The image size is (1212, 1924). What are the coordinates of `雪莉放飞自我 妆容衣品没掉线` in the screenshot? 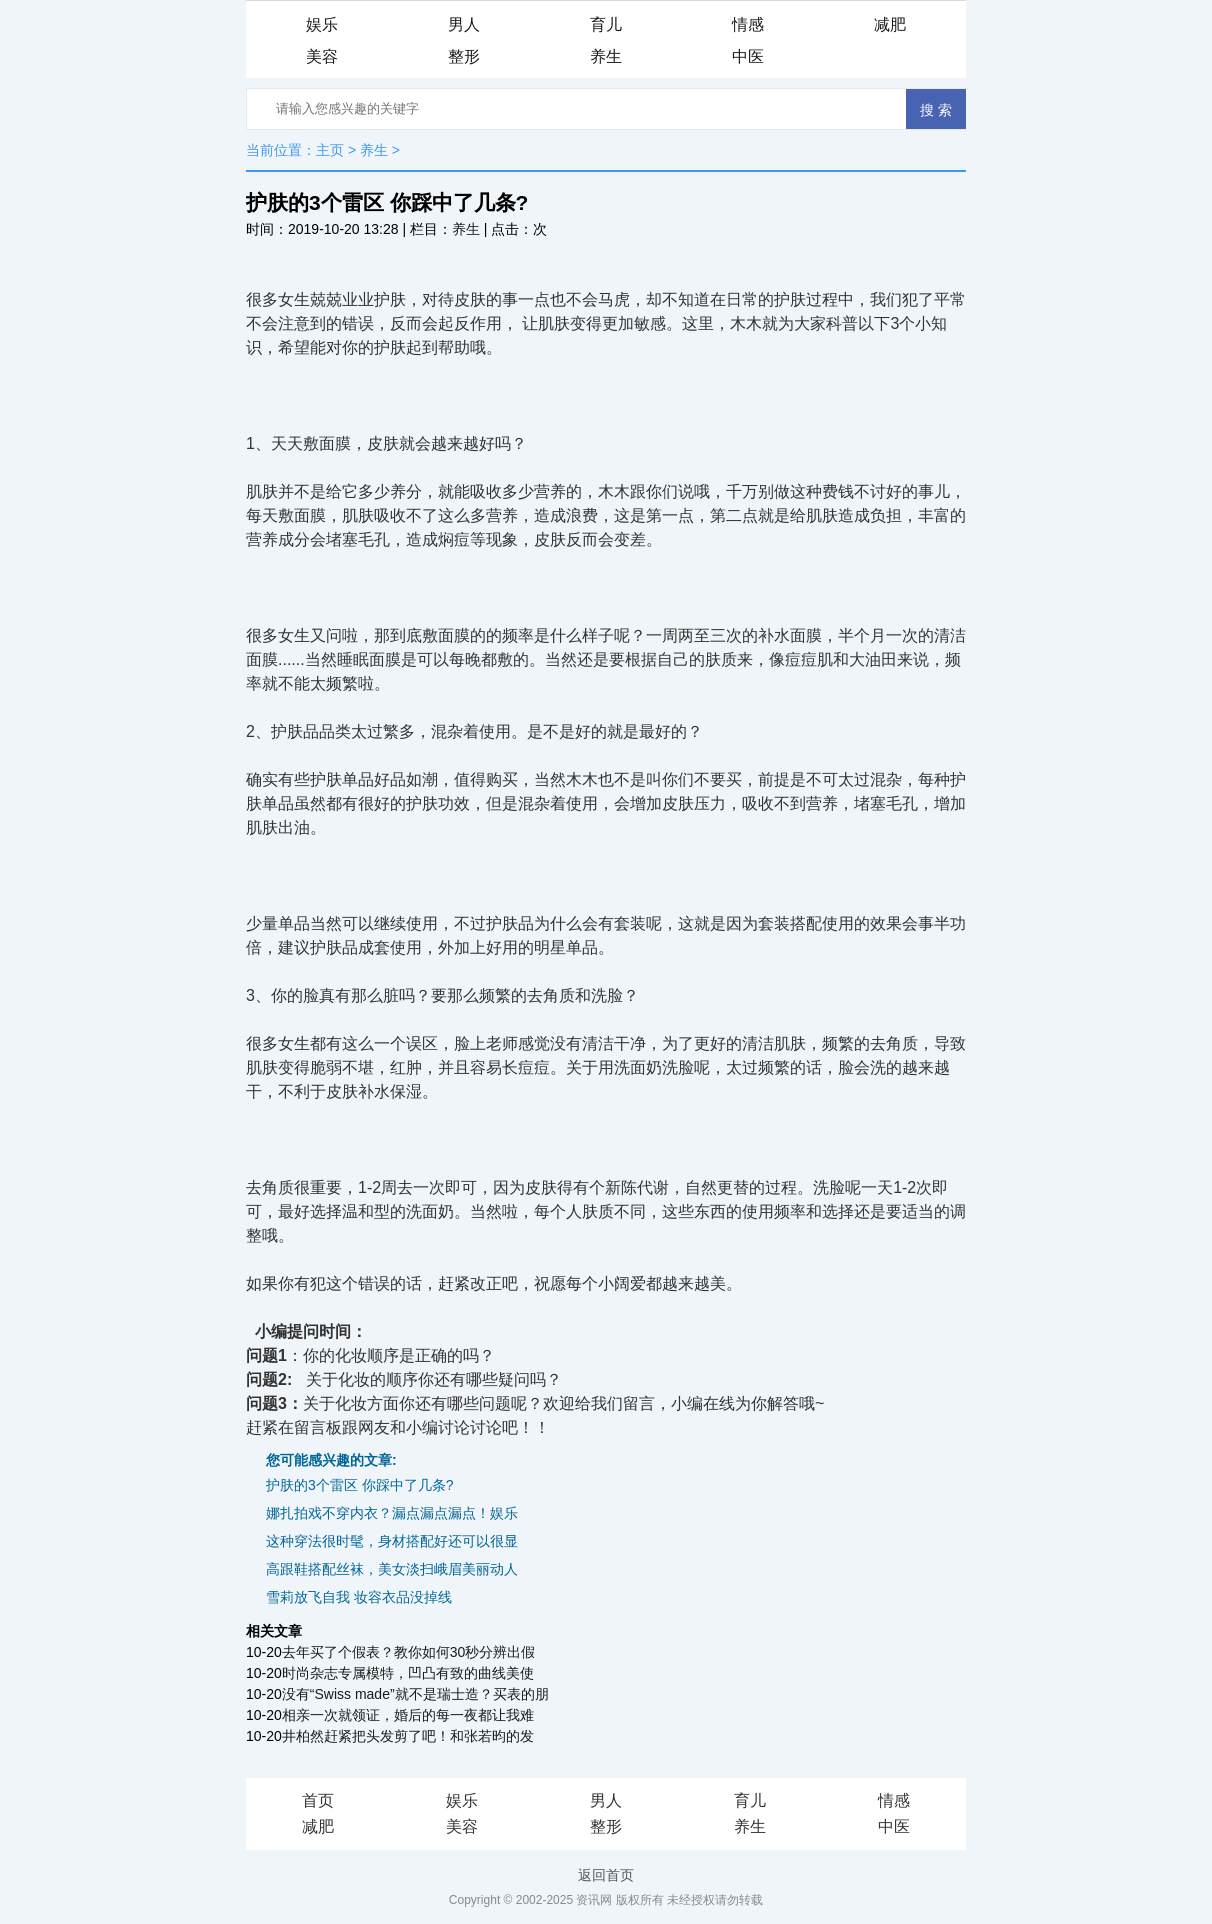 It's located at (359, 1597).